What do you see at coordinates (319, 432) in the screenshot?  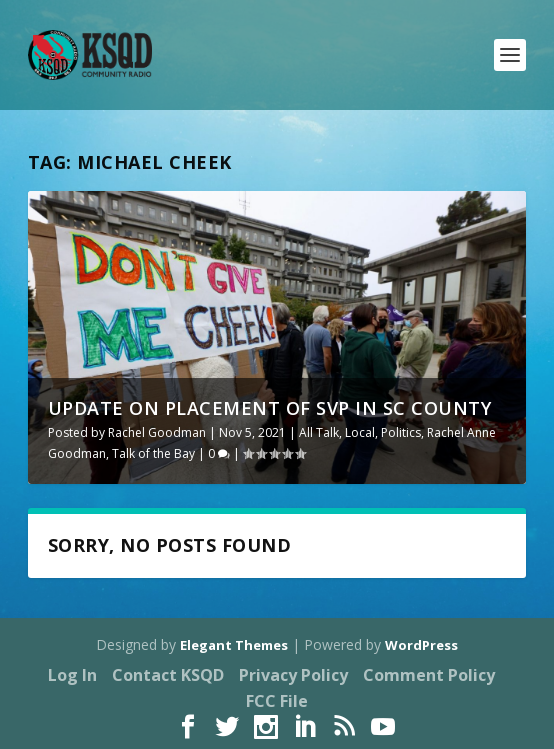 I see `All Talk` at bounding box center [319, 432].